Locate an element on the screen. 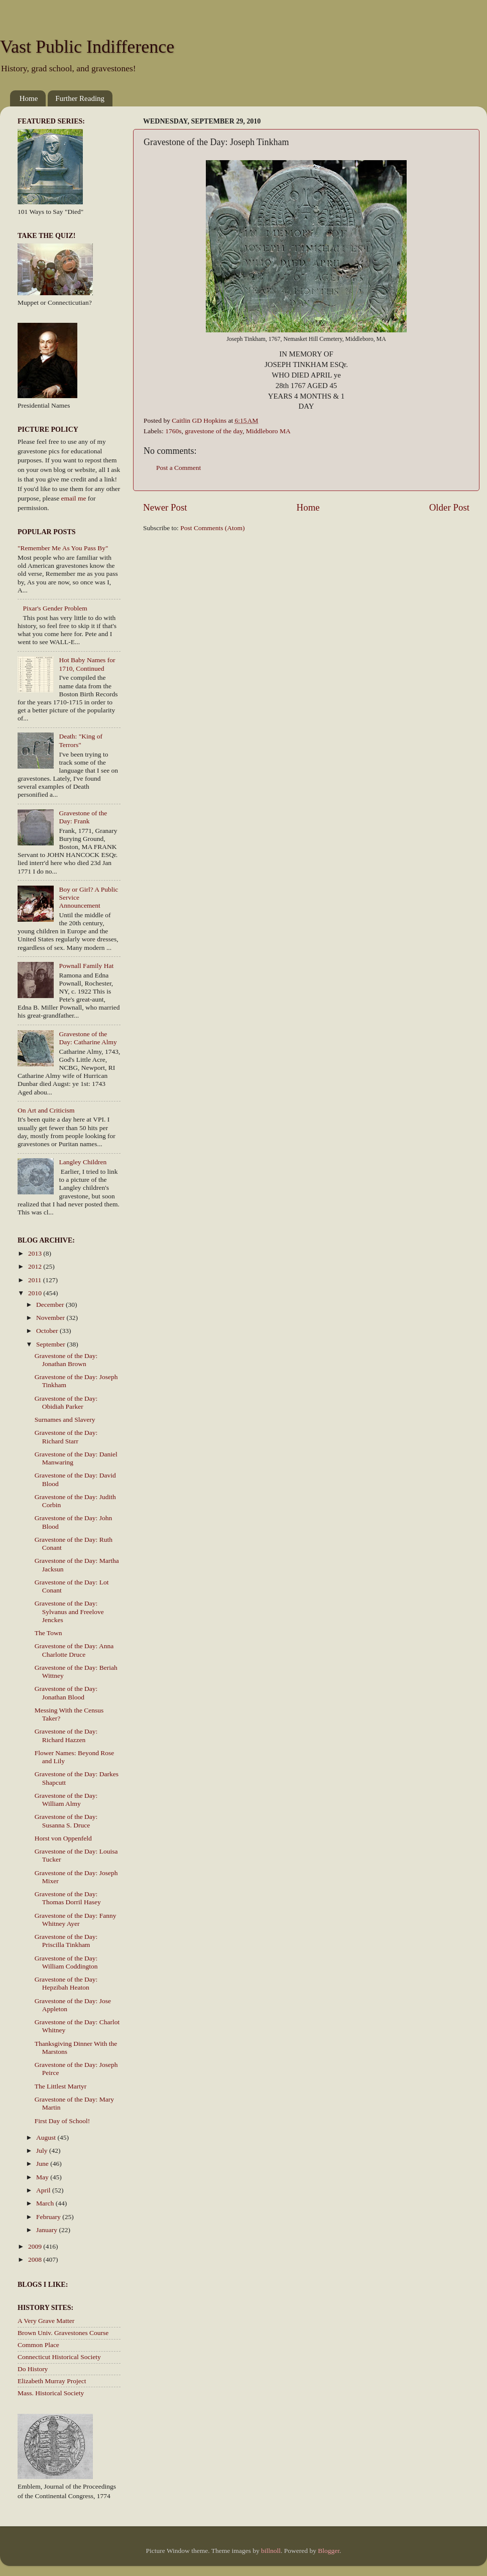 The height and width of the screenshot is (2576, 487). Gravestone of the Day: Obidiah Parker is located at coordinates (66, 1402).